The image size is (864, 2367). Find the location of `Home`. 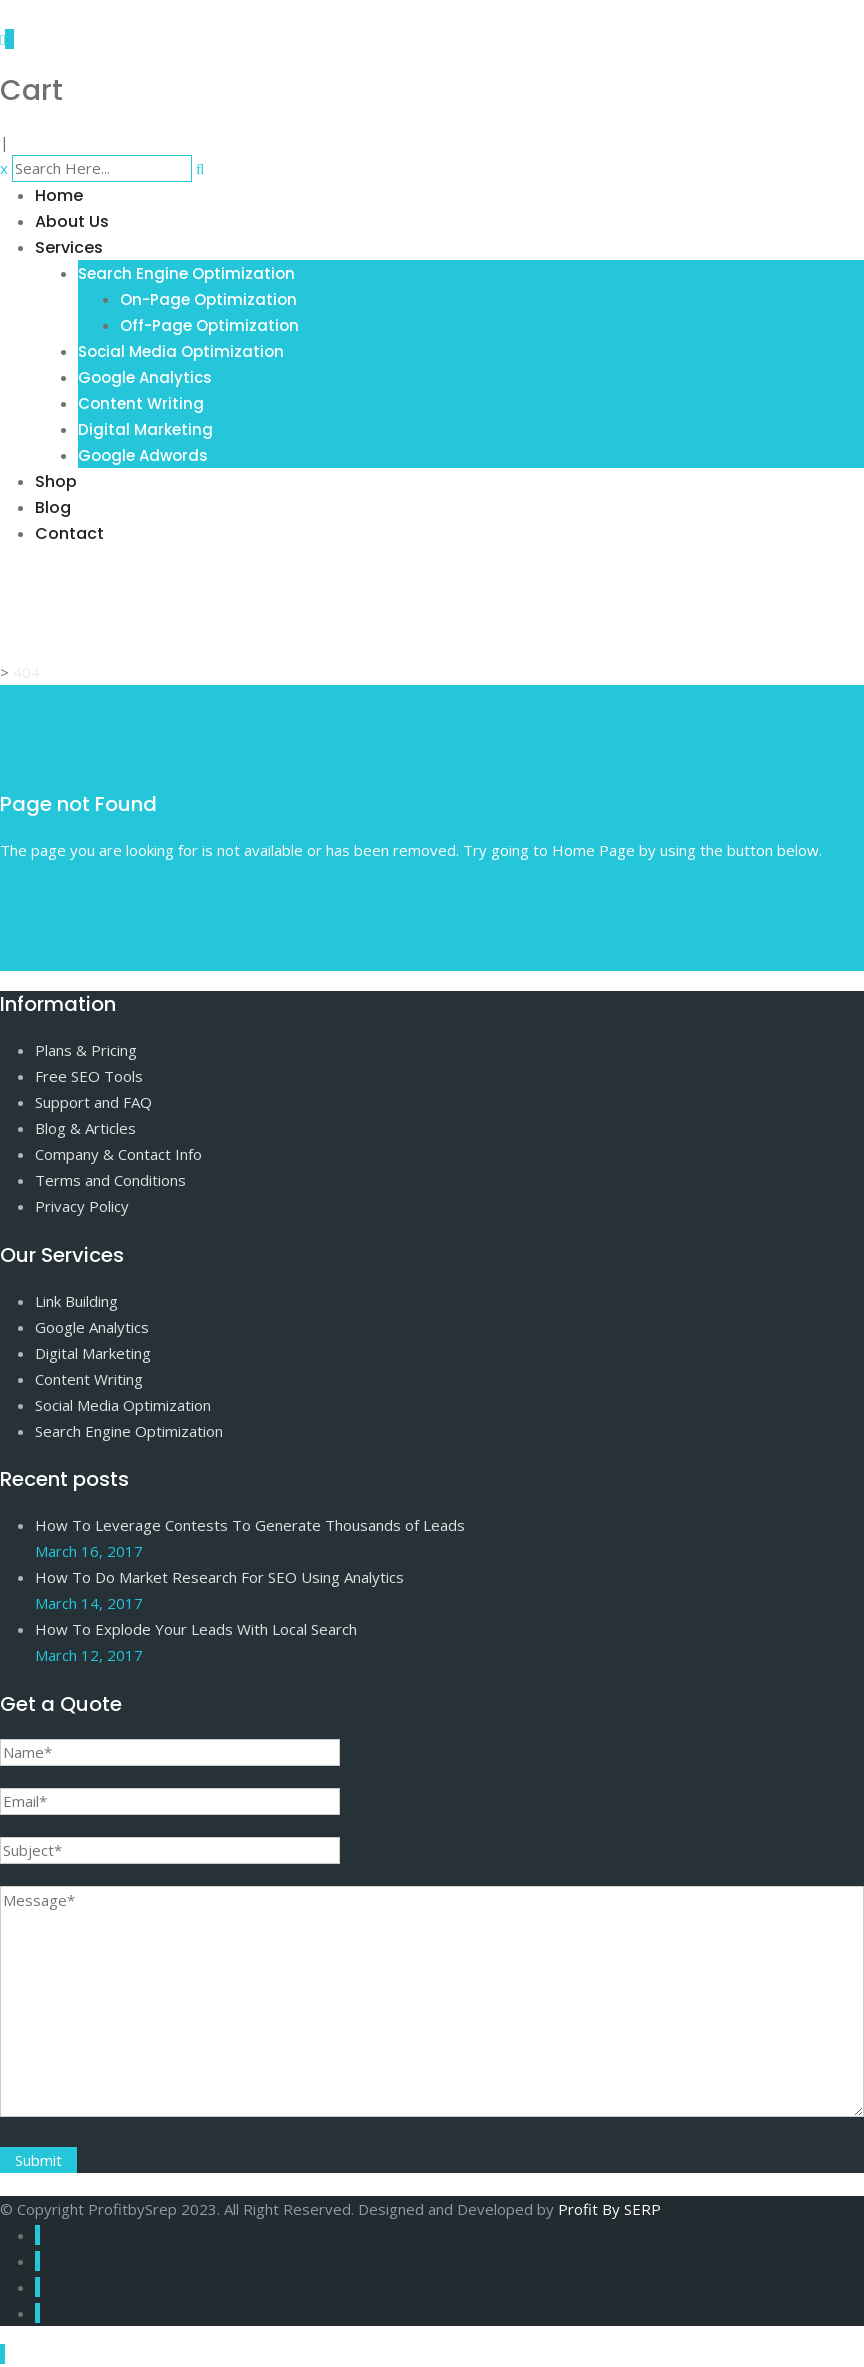

Home is located at coordinates (59, 195).